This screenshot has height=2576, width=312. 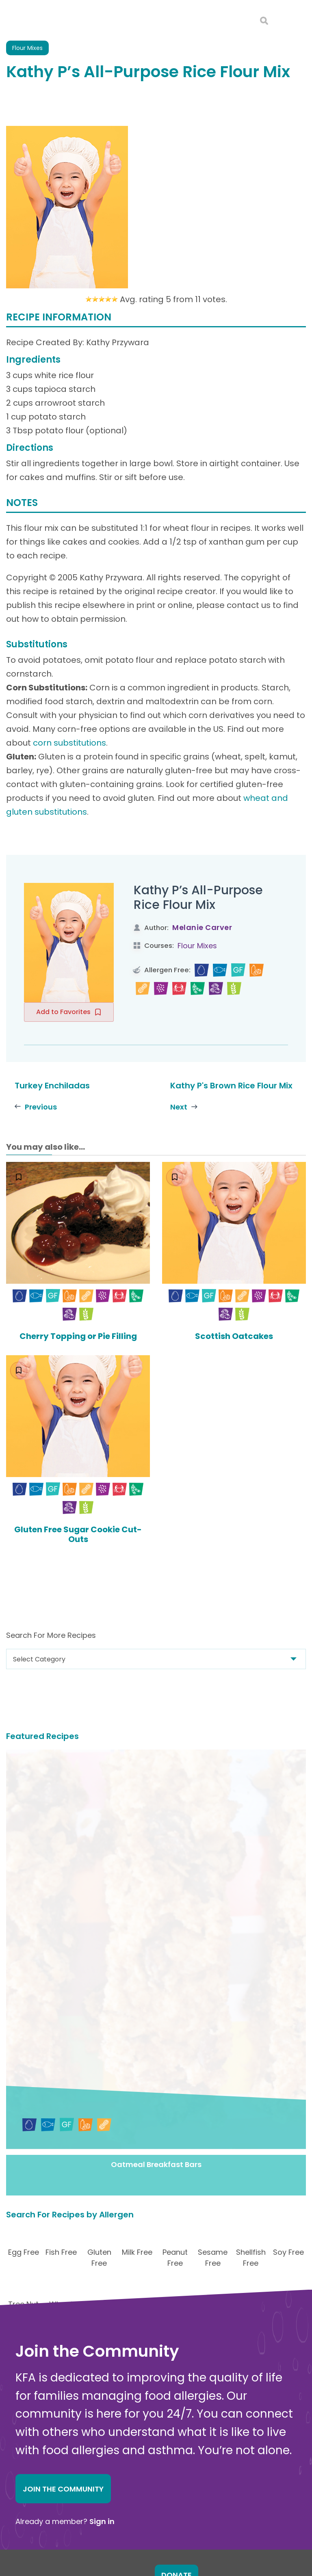 I want to click on Cherry Topping or Pie Filling, so click(x=78, y=1336).